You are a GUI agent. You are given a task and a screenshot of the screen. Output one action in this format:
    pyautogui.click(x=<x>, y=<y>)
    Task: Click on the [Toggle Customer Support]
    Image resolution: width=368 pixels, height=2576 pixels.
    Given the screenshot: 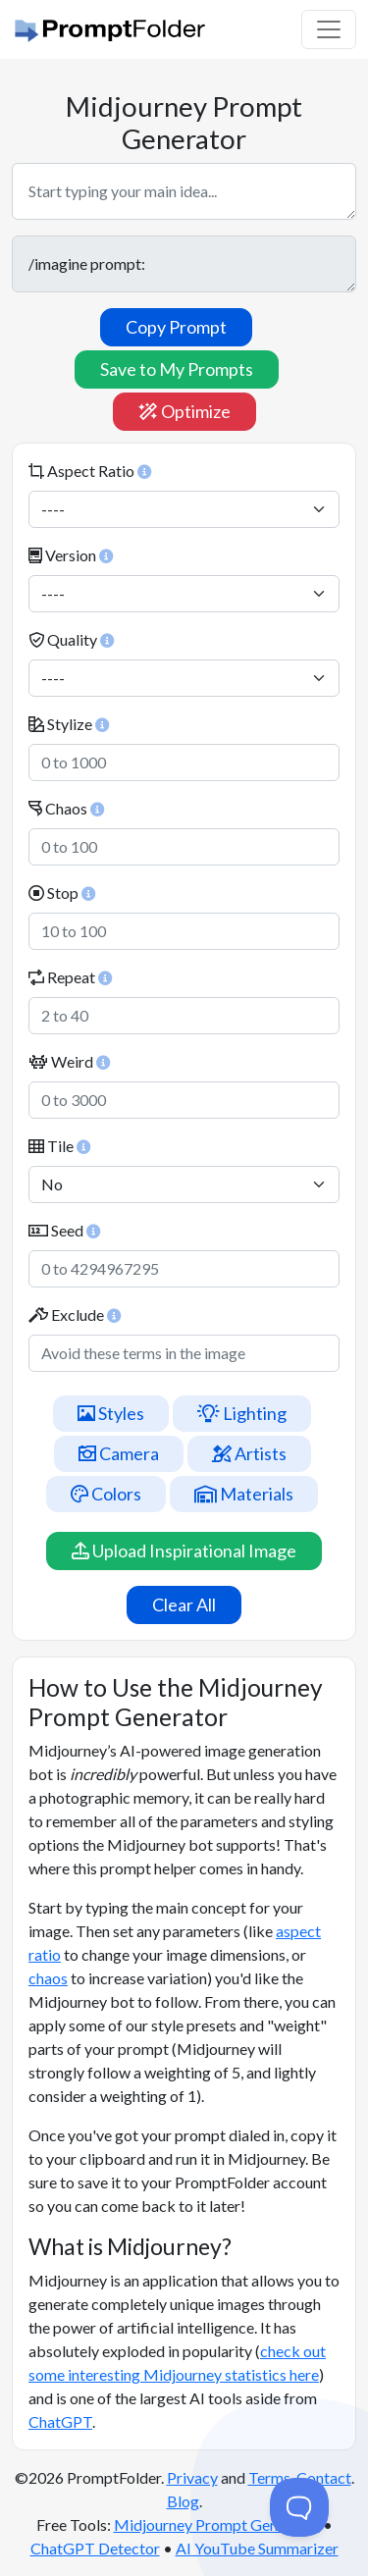 What is the action you would take?
    pyautogui.click(x=299, y=2507)
    